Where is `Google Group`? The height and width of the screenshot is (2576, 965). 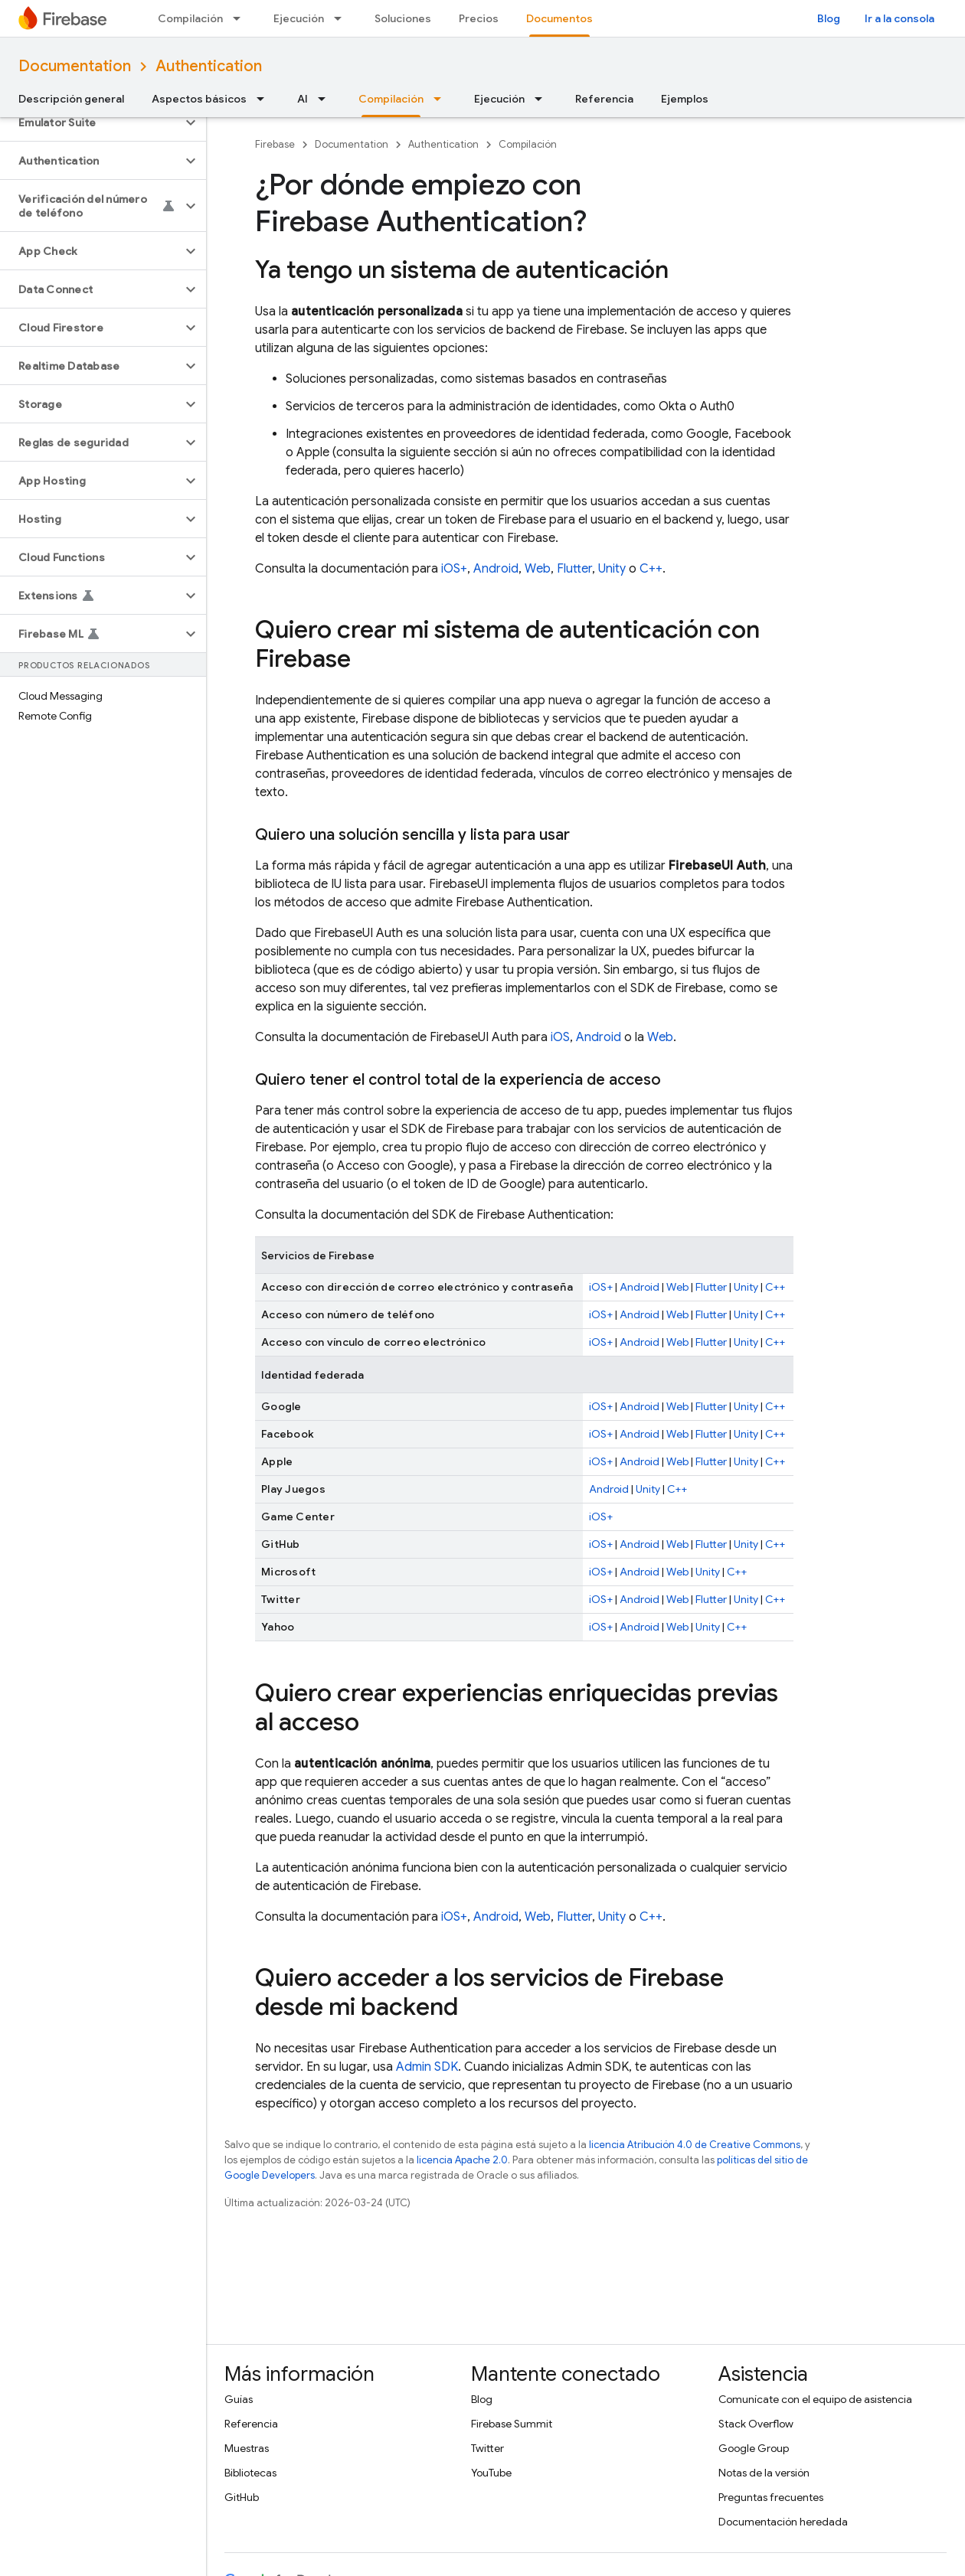 Google Group is located at coordinates (753, 2448).